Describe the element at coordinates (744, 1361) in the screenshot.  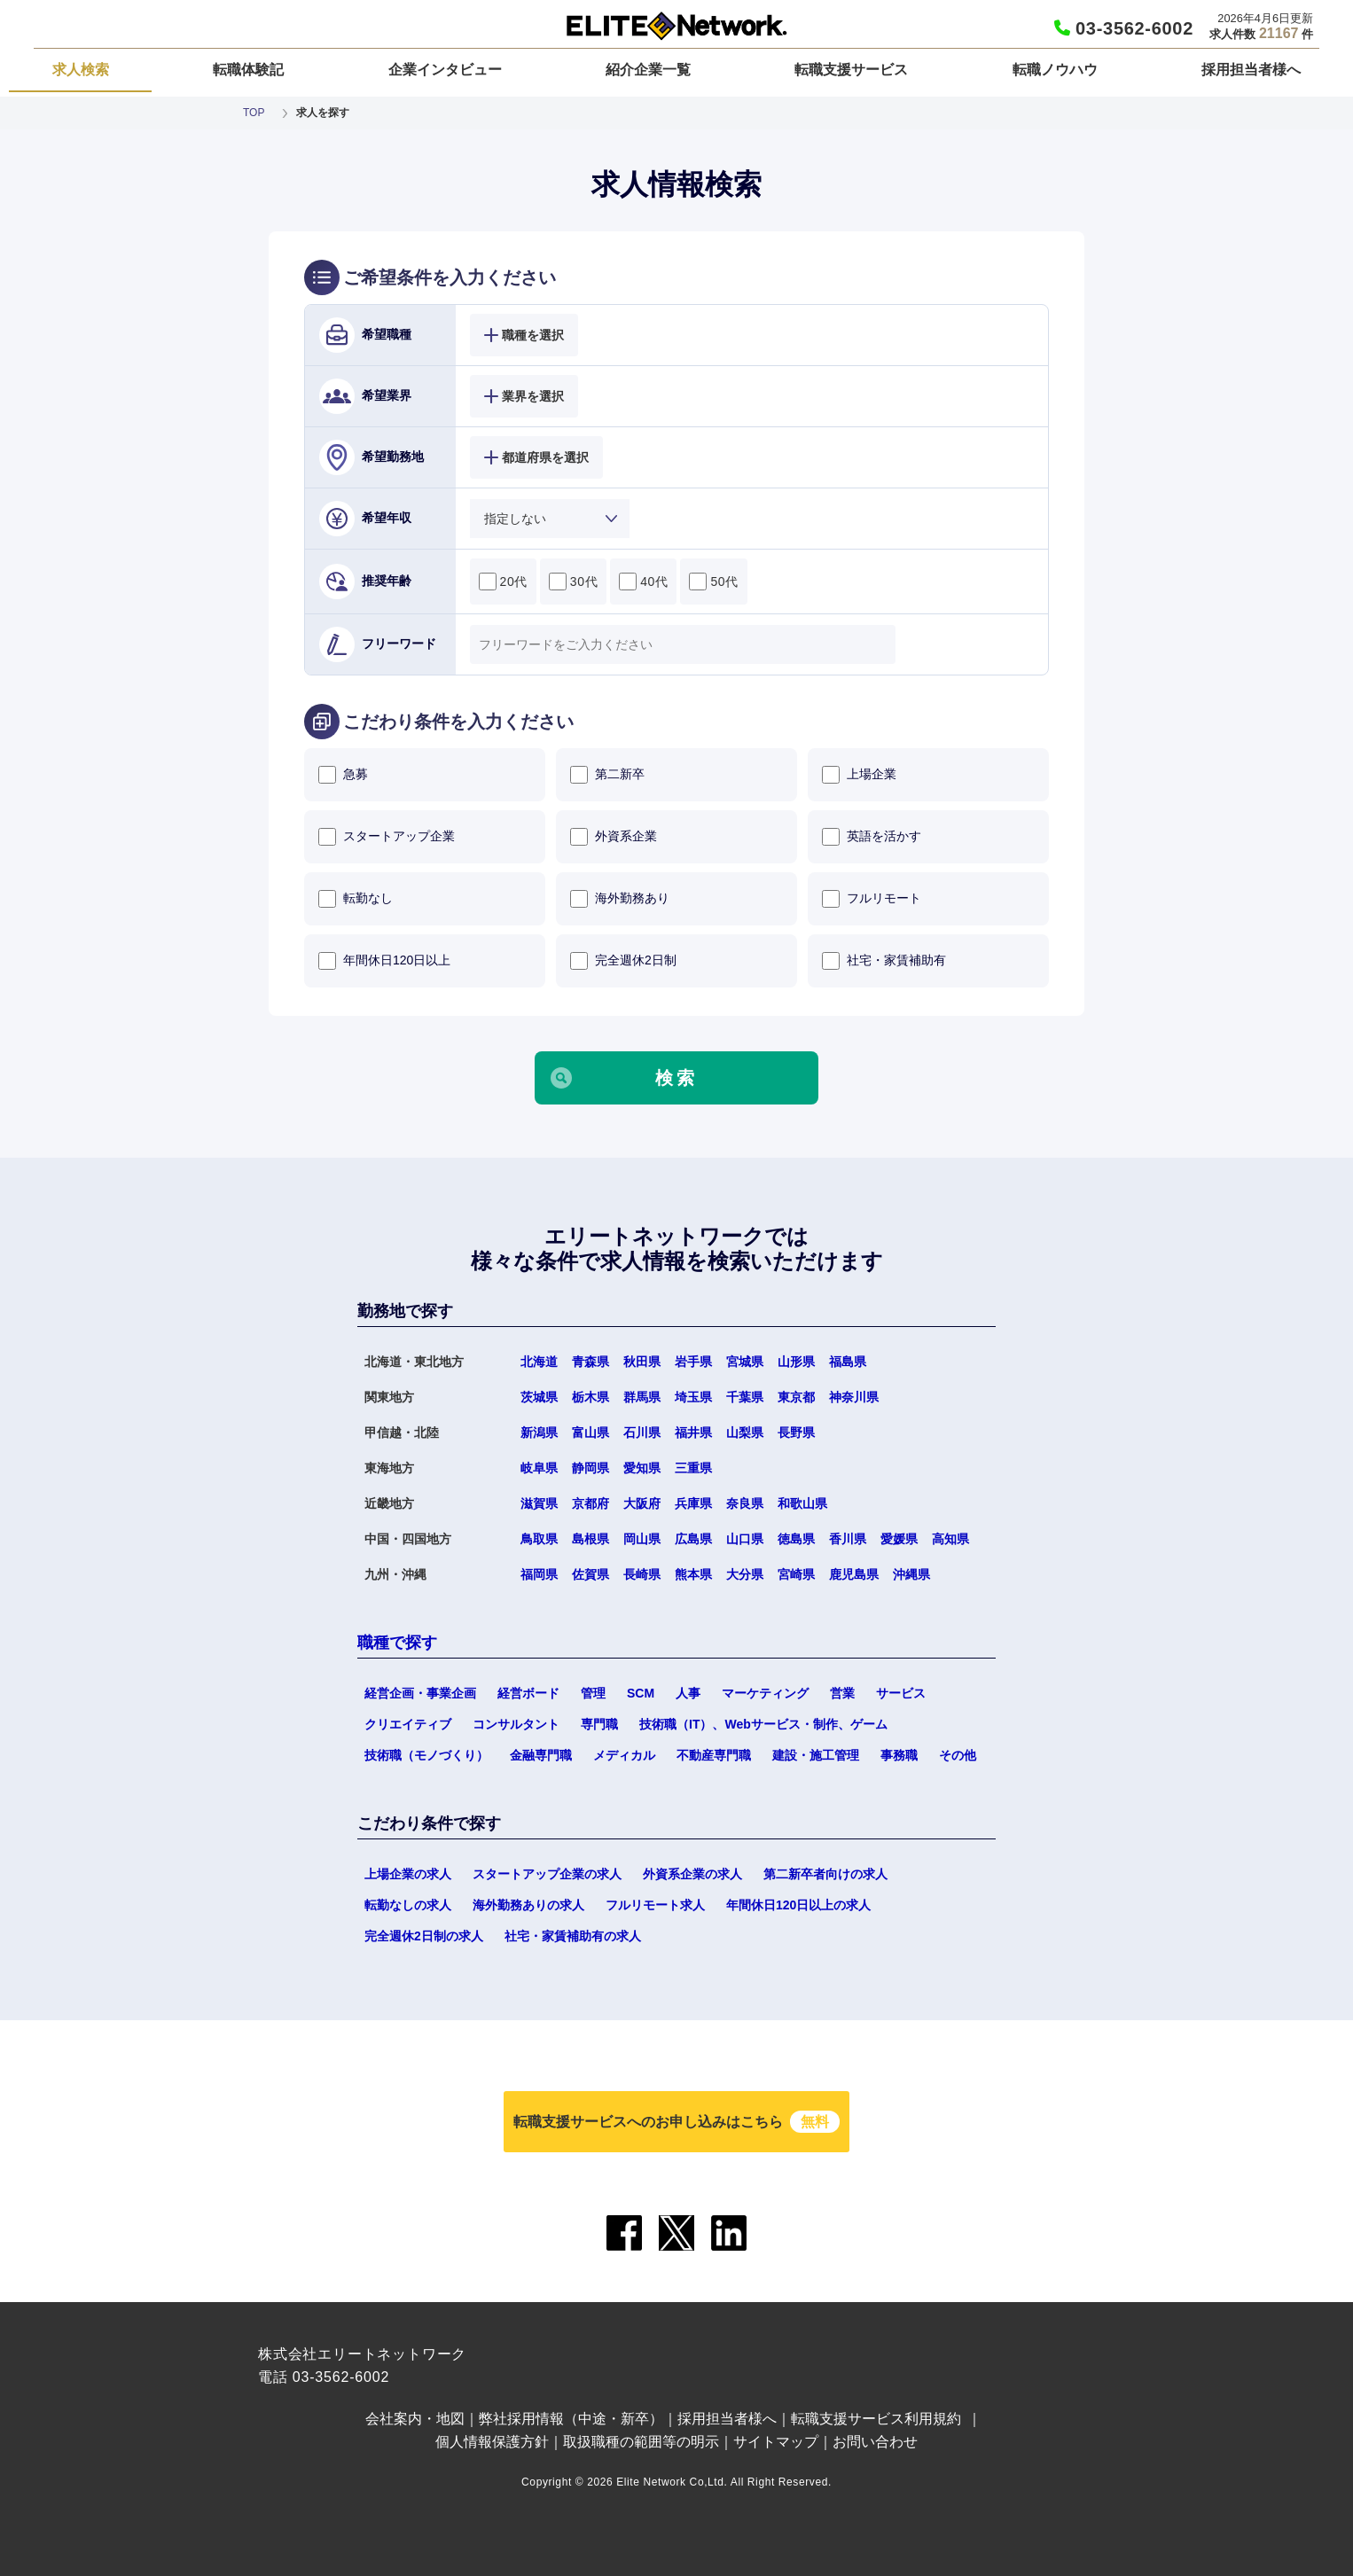
I see `宮城県` at that location.